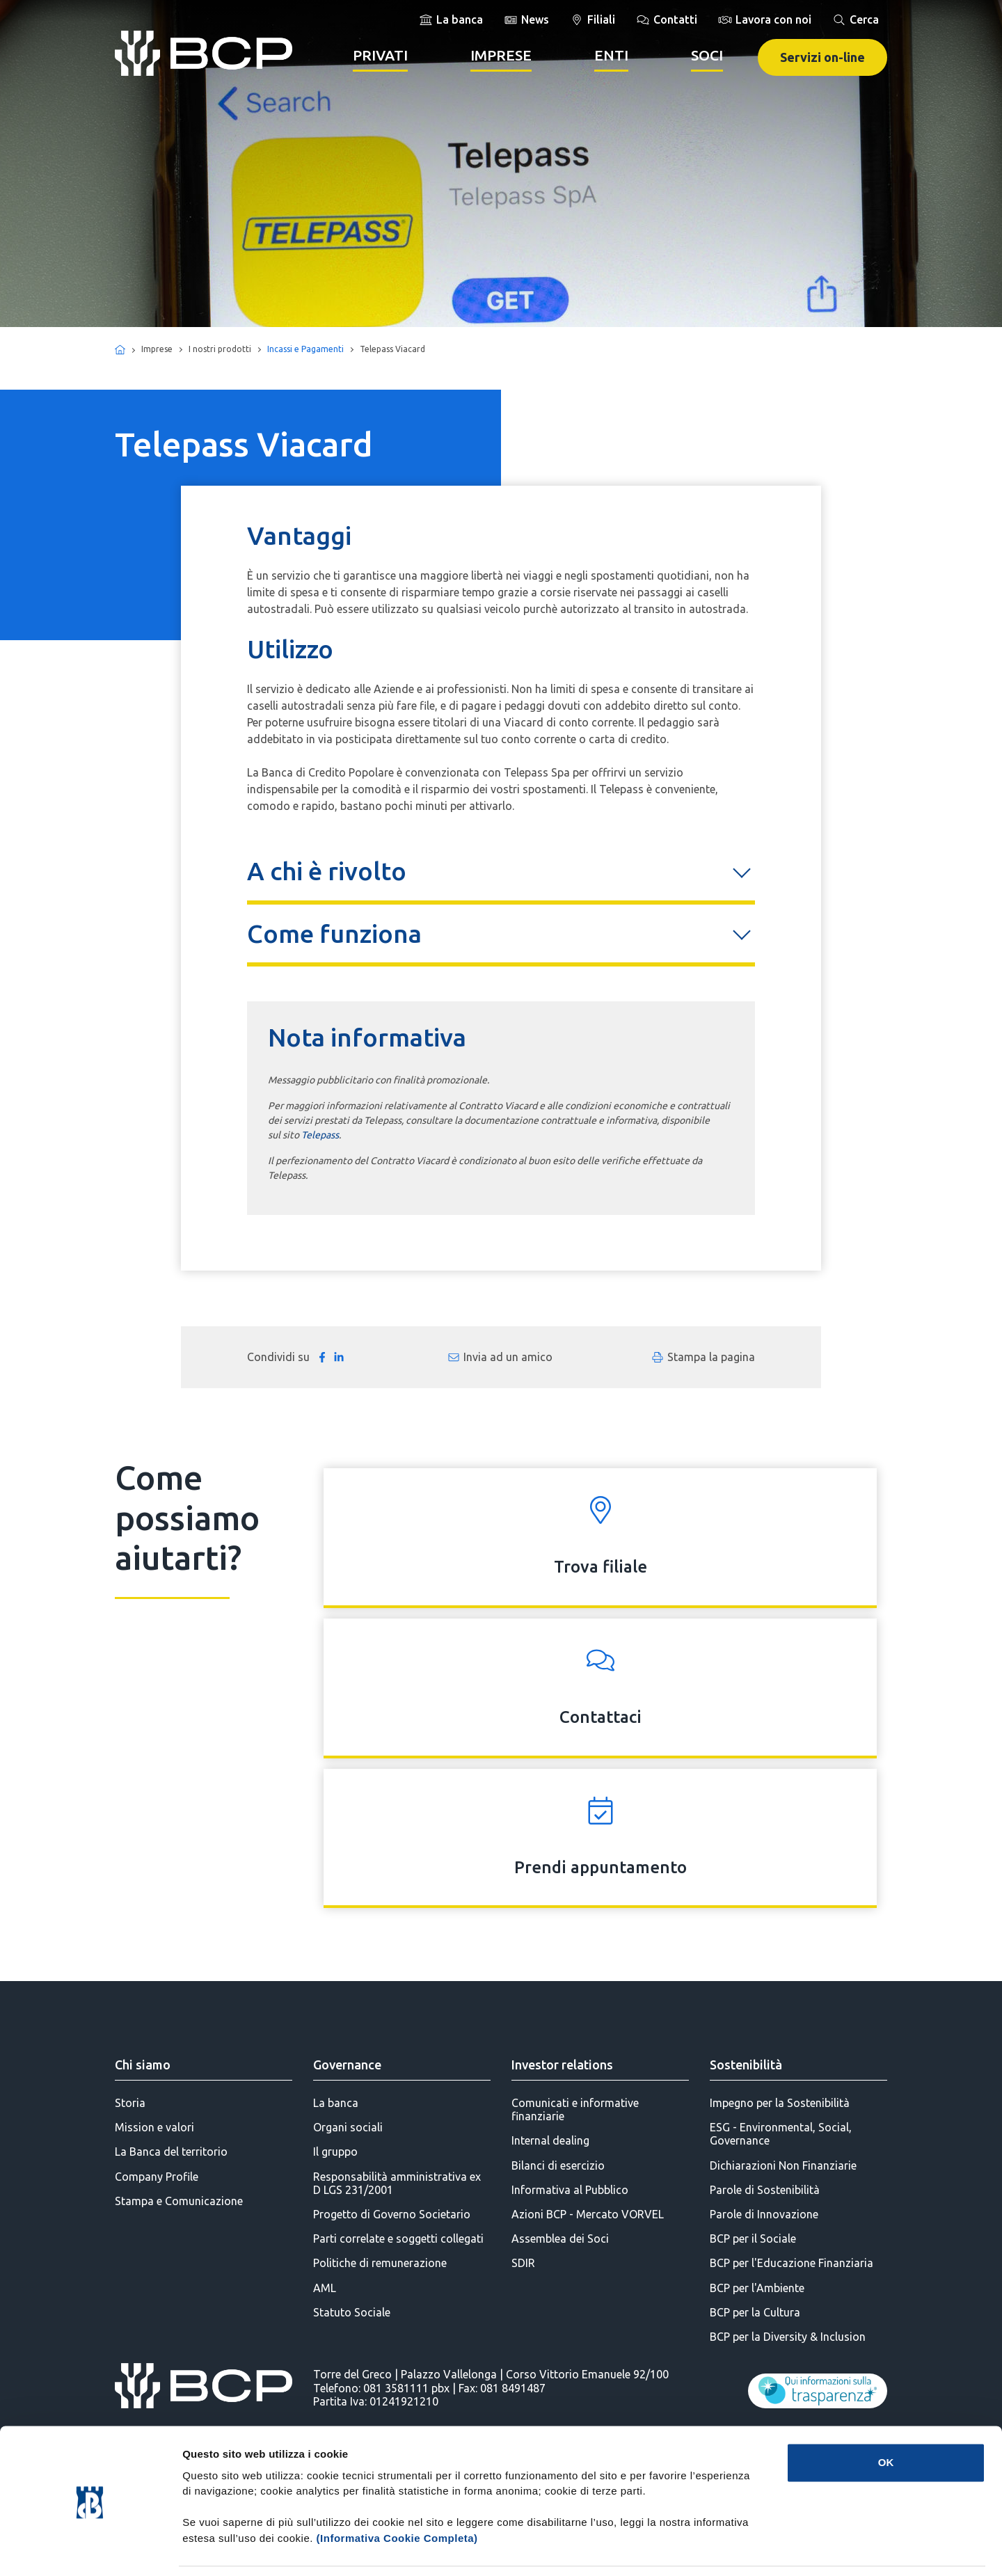  I want to click on AML, so click(324, 2288).